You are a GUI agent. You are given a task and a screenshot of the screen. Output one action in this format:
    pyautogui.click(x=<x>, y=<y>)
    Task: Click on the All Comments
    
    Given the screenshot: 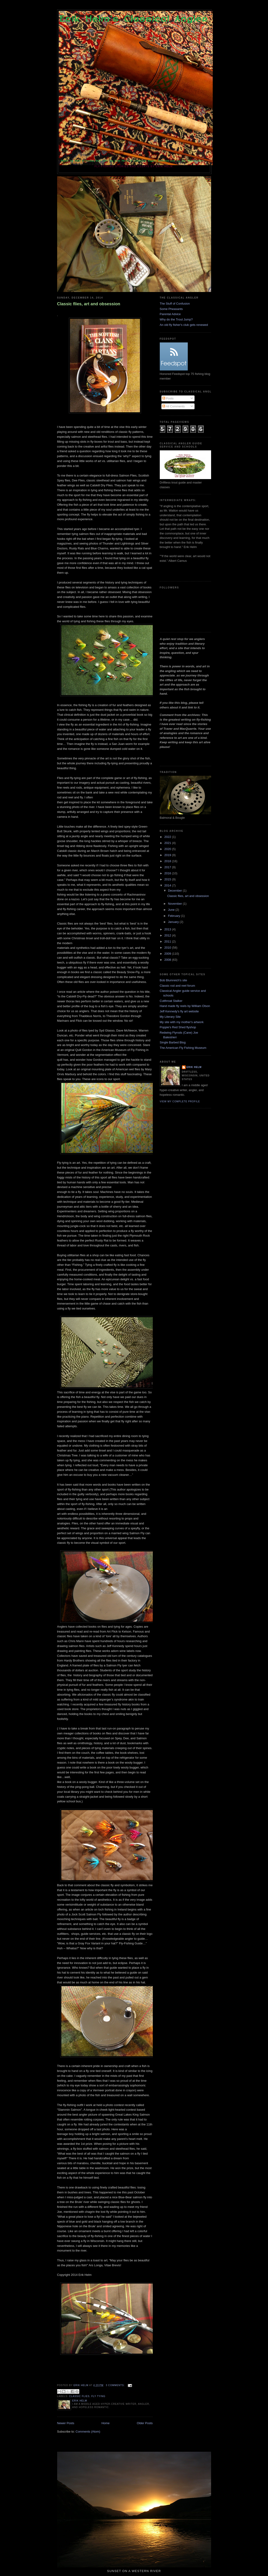 What is the action you would take?
    pyautogui.click(x=173, y=406)
    